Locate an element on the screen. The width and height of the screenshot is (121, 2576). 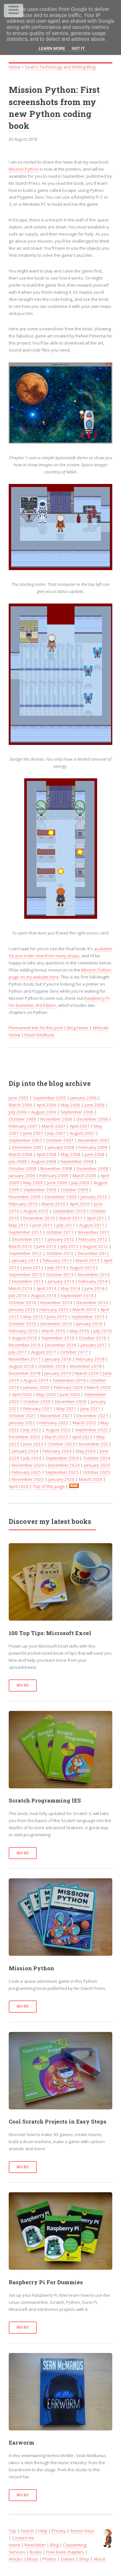
January 2019 is located at coordinates (58, 1373).